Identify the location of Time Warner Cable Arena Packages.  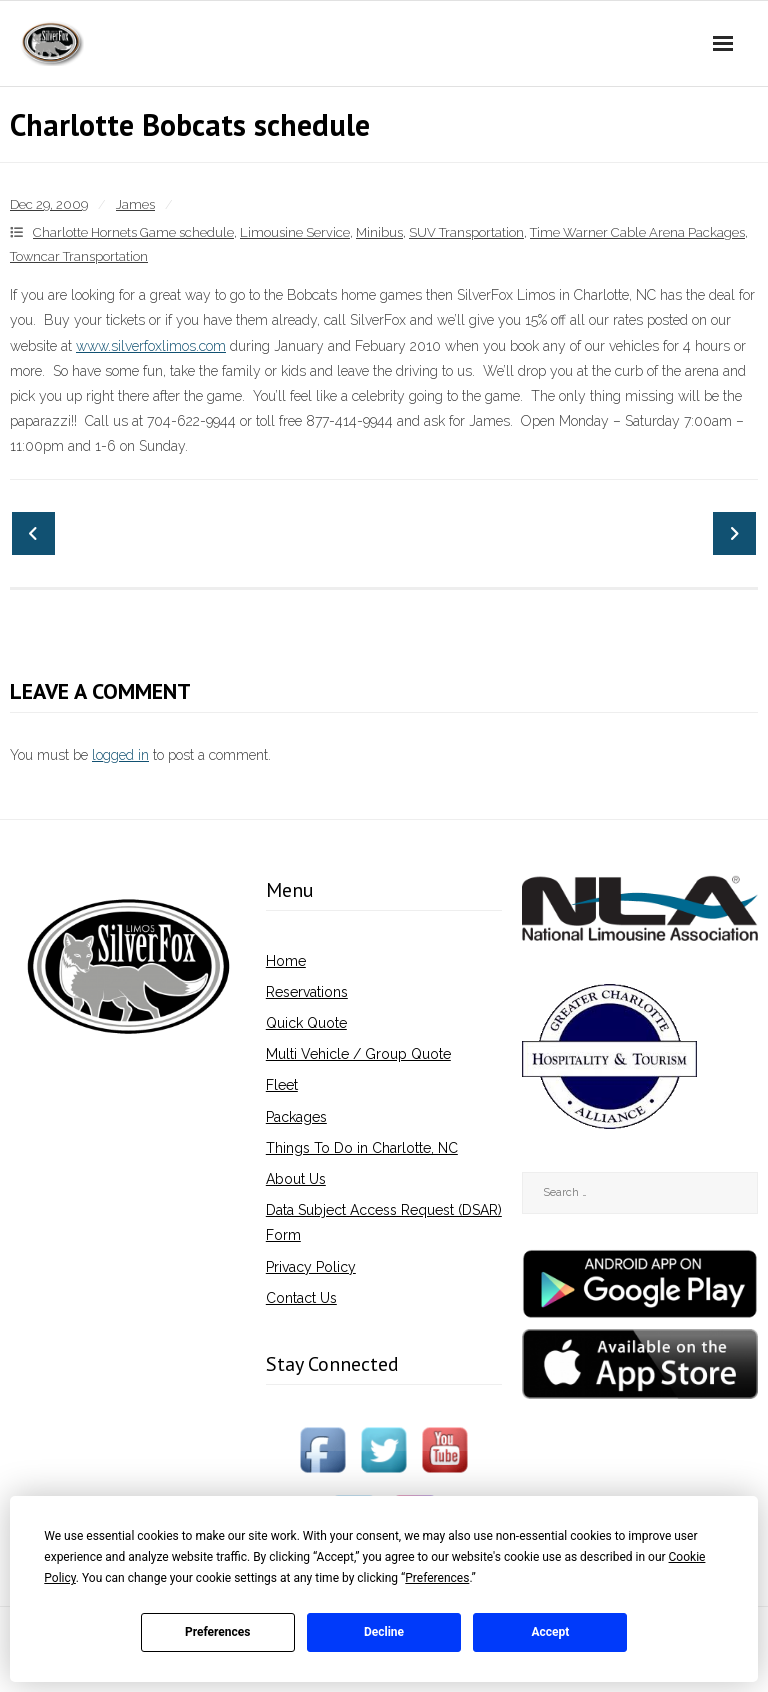
(637, 232).